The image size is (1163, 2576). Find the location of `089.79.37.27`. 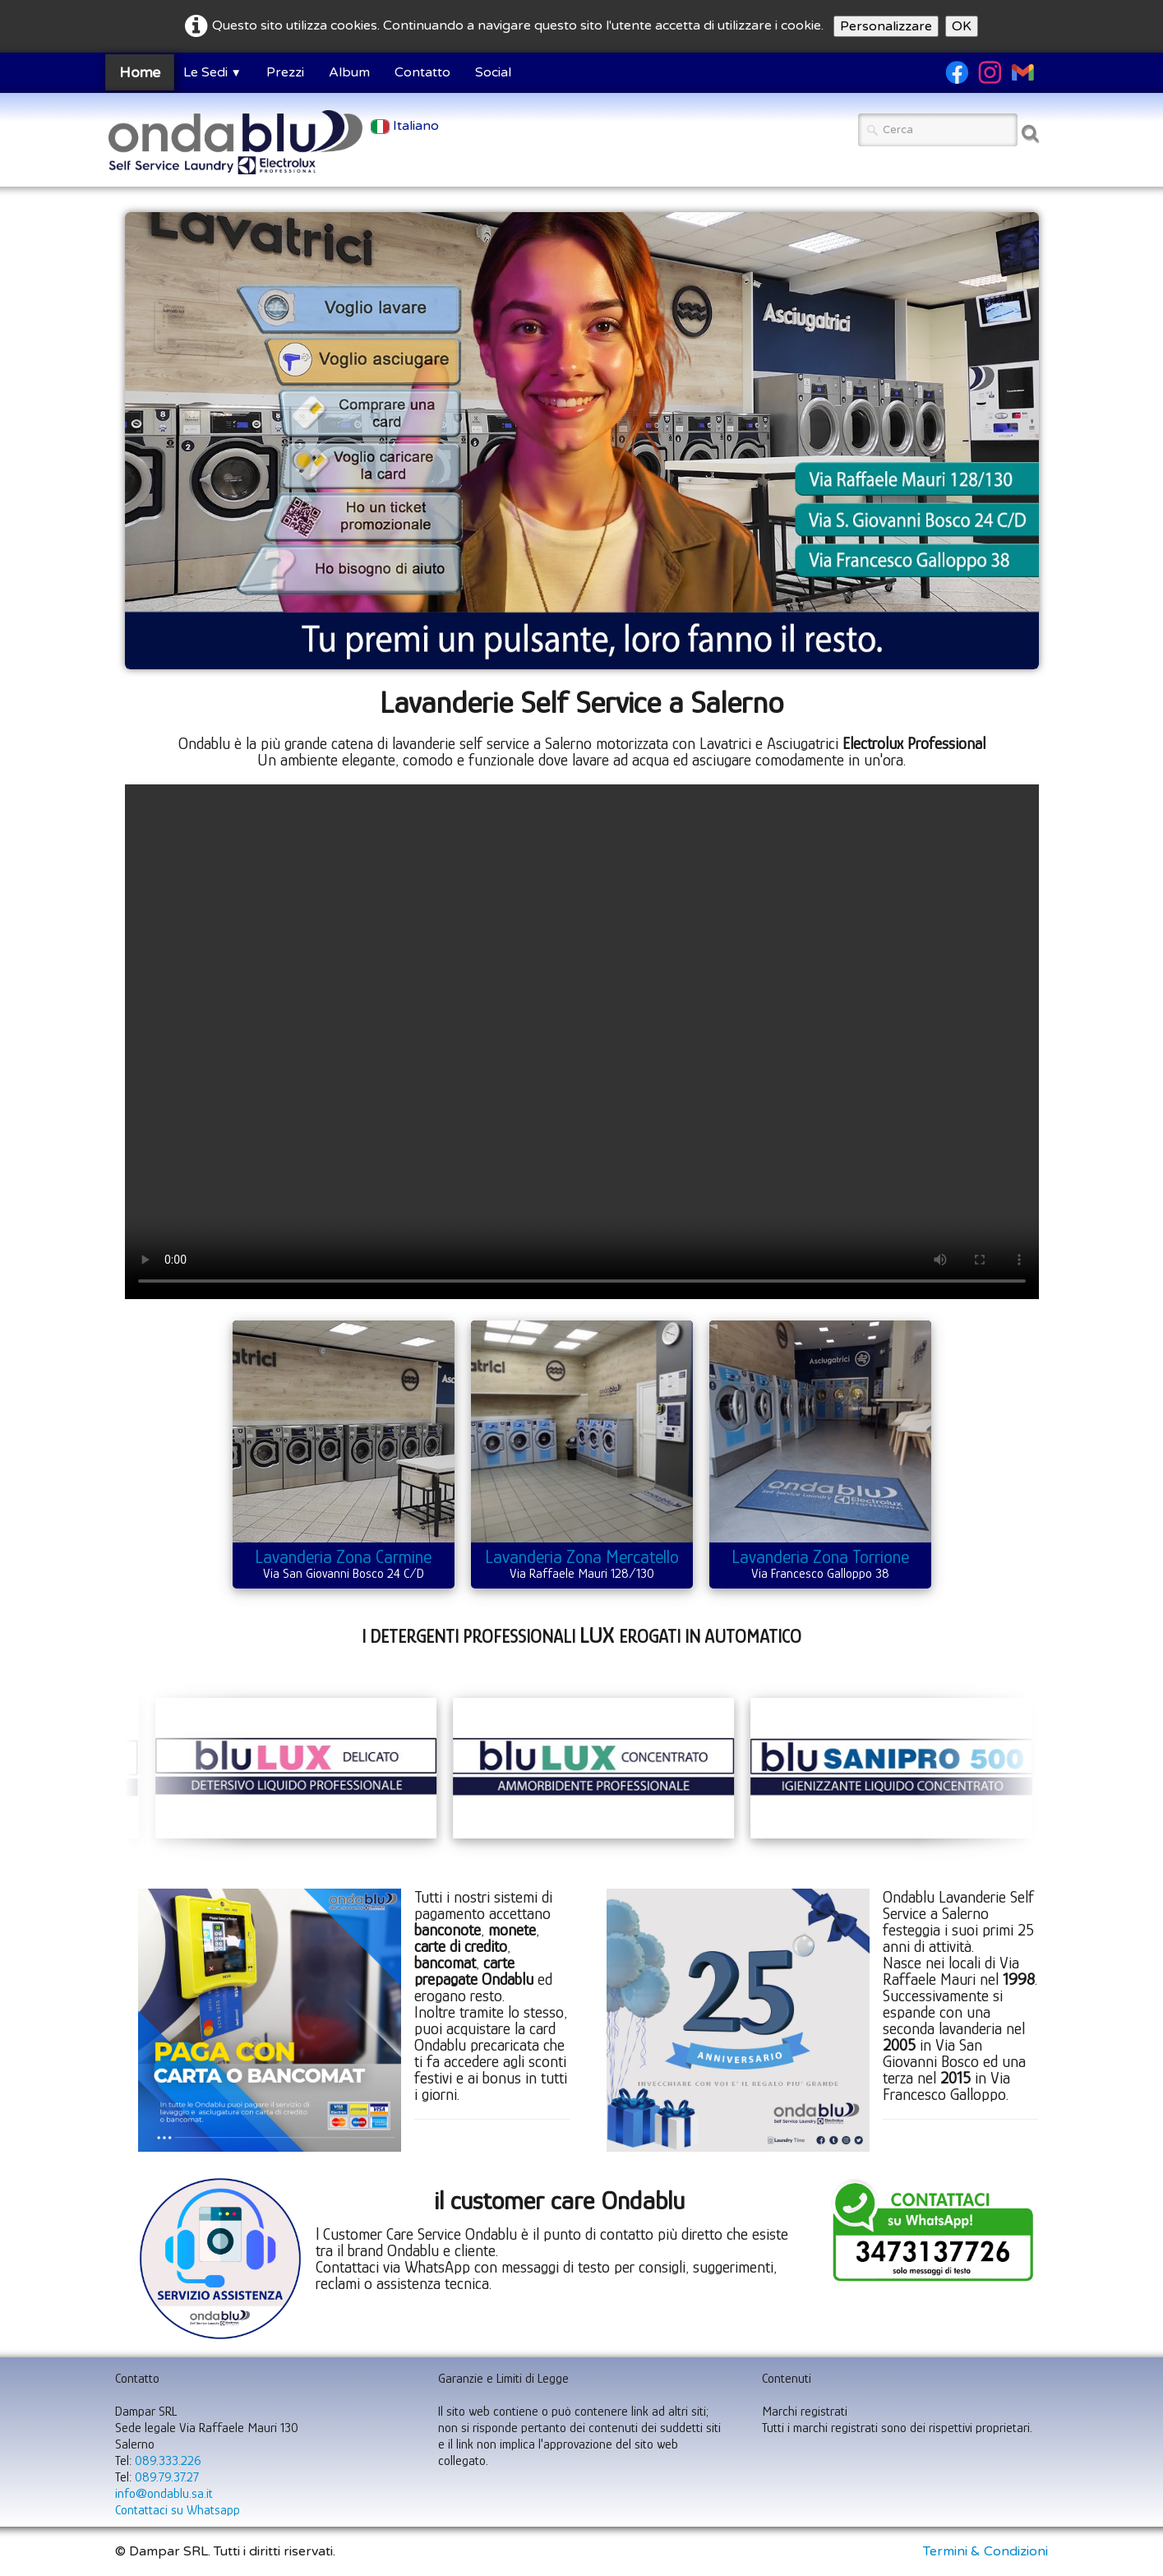

089.79.37.27 is located at coordinates (167, 2477).